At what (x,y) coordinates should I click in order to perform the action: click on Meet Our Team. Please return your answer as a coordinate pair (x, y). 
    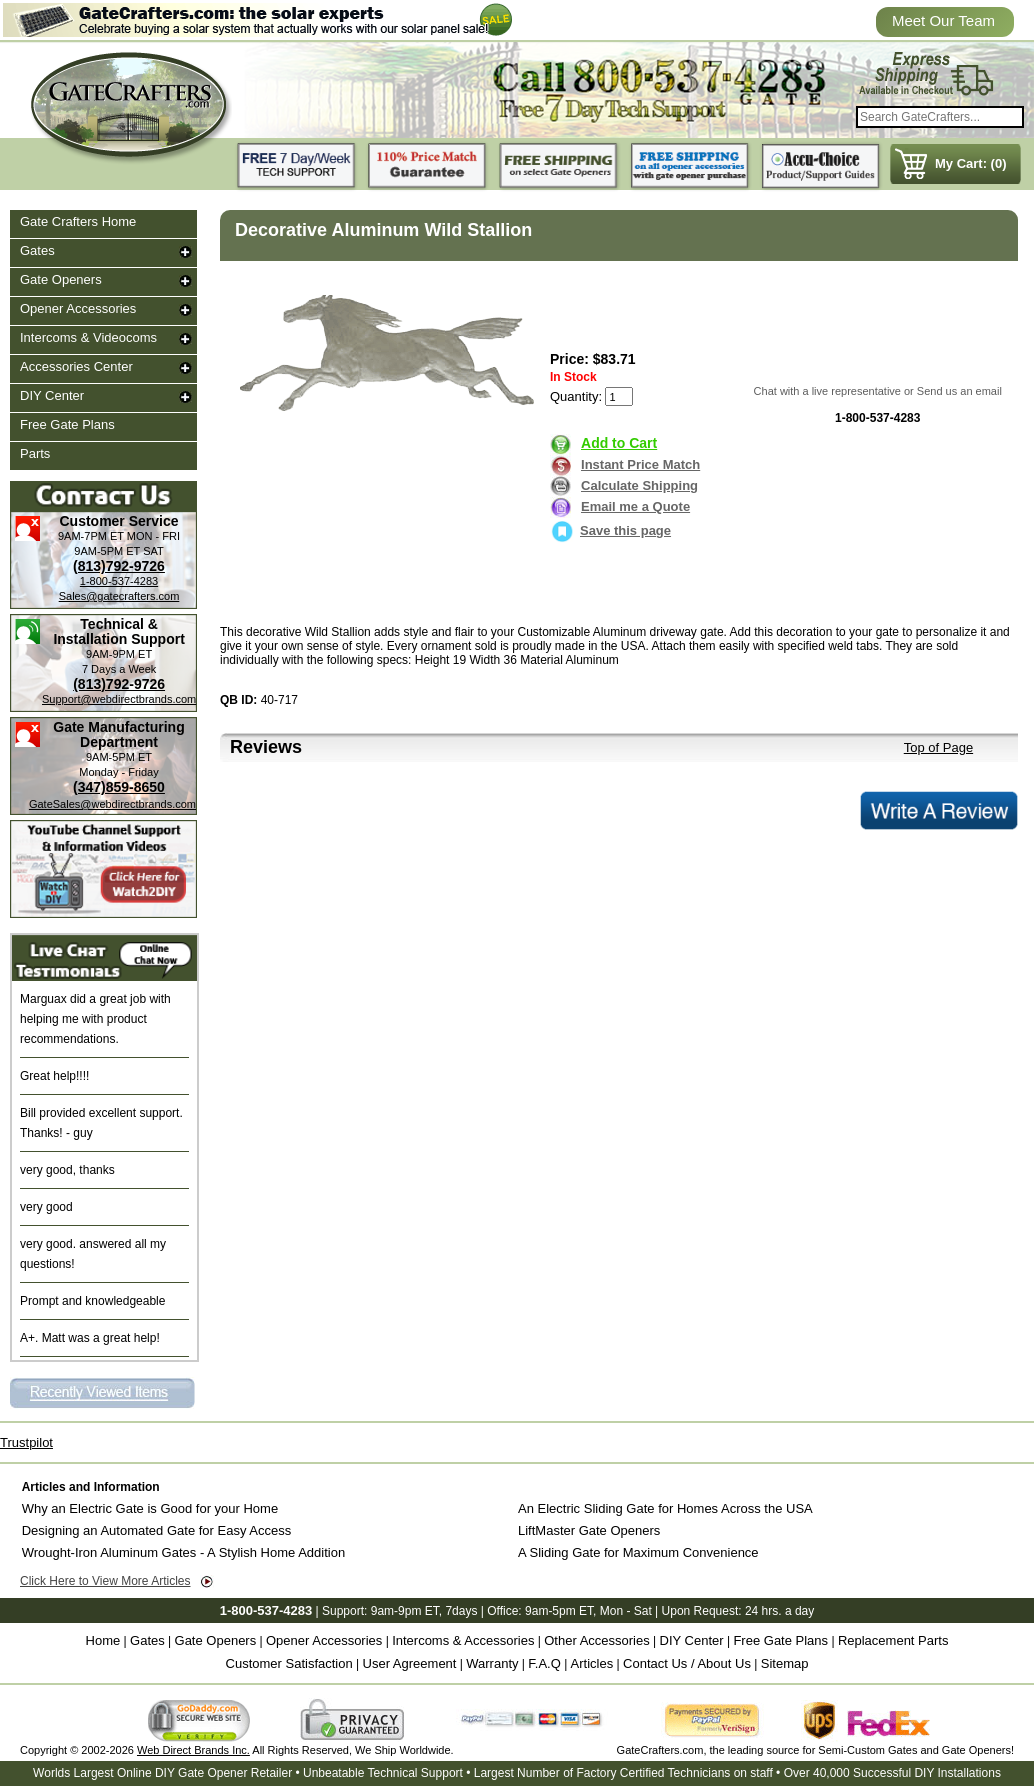
    Looking at the image, I should click on (943, 20).